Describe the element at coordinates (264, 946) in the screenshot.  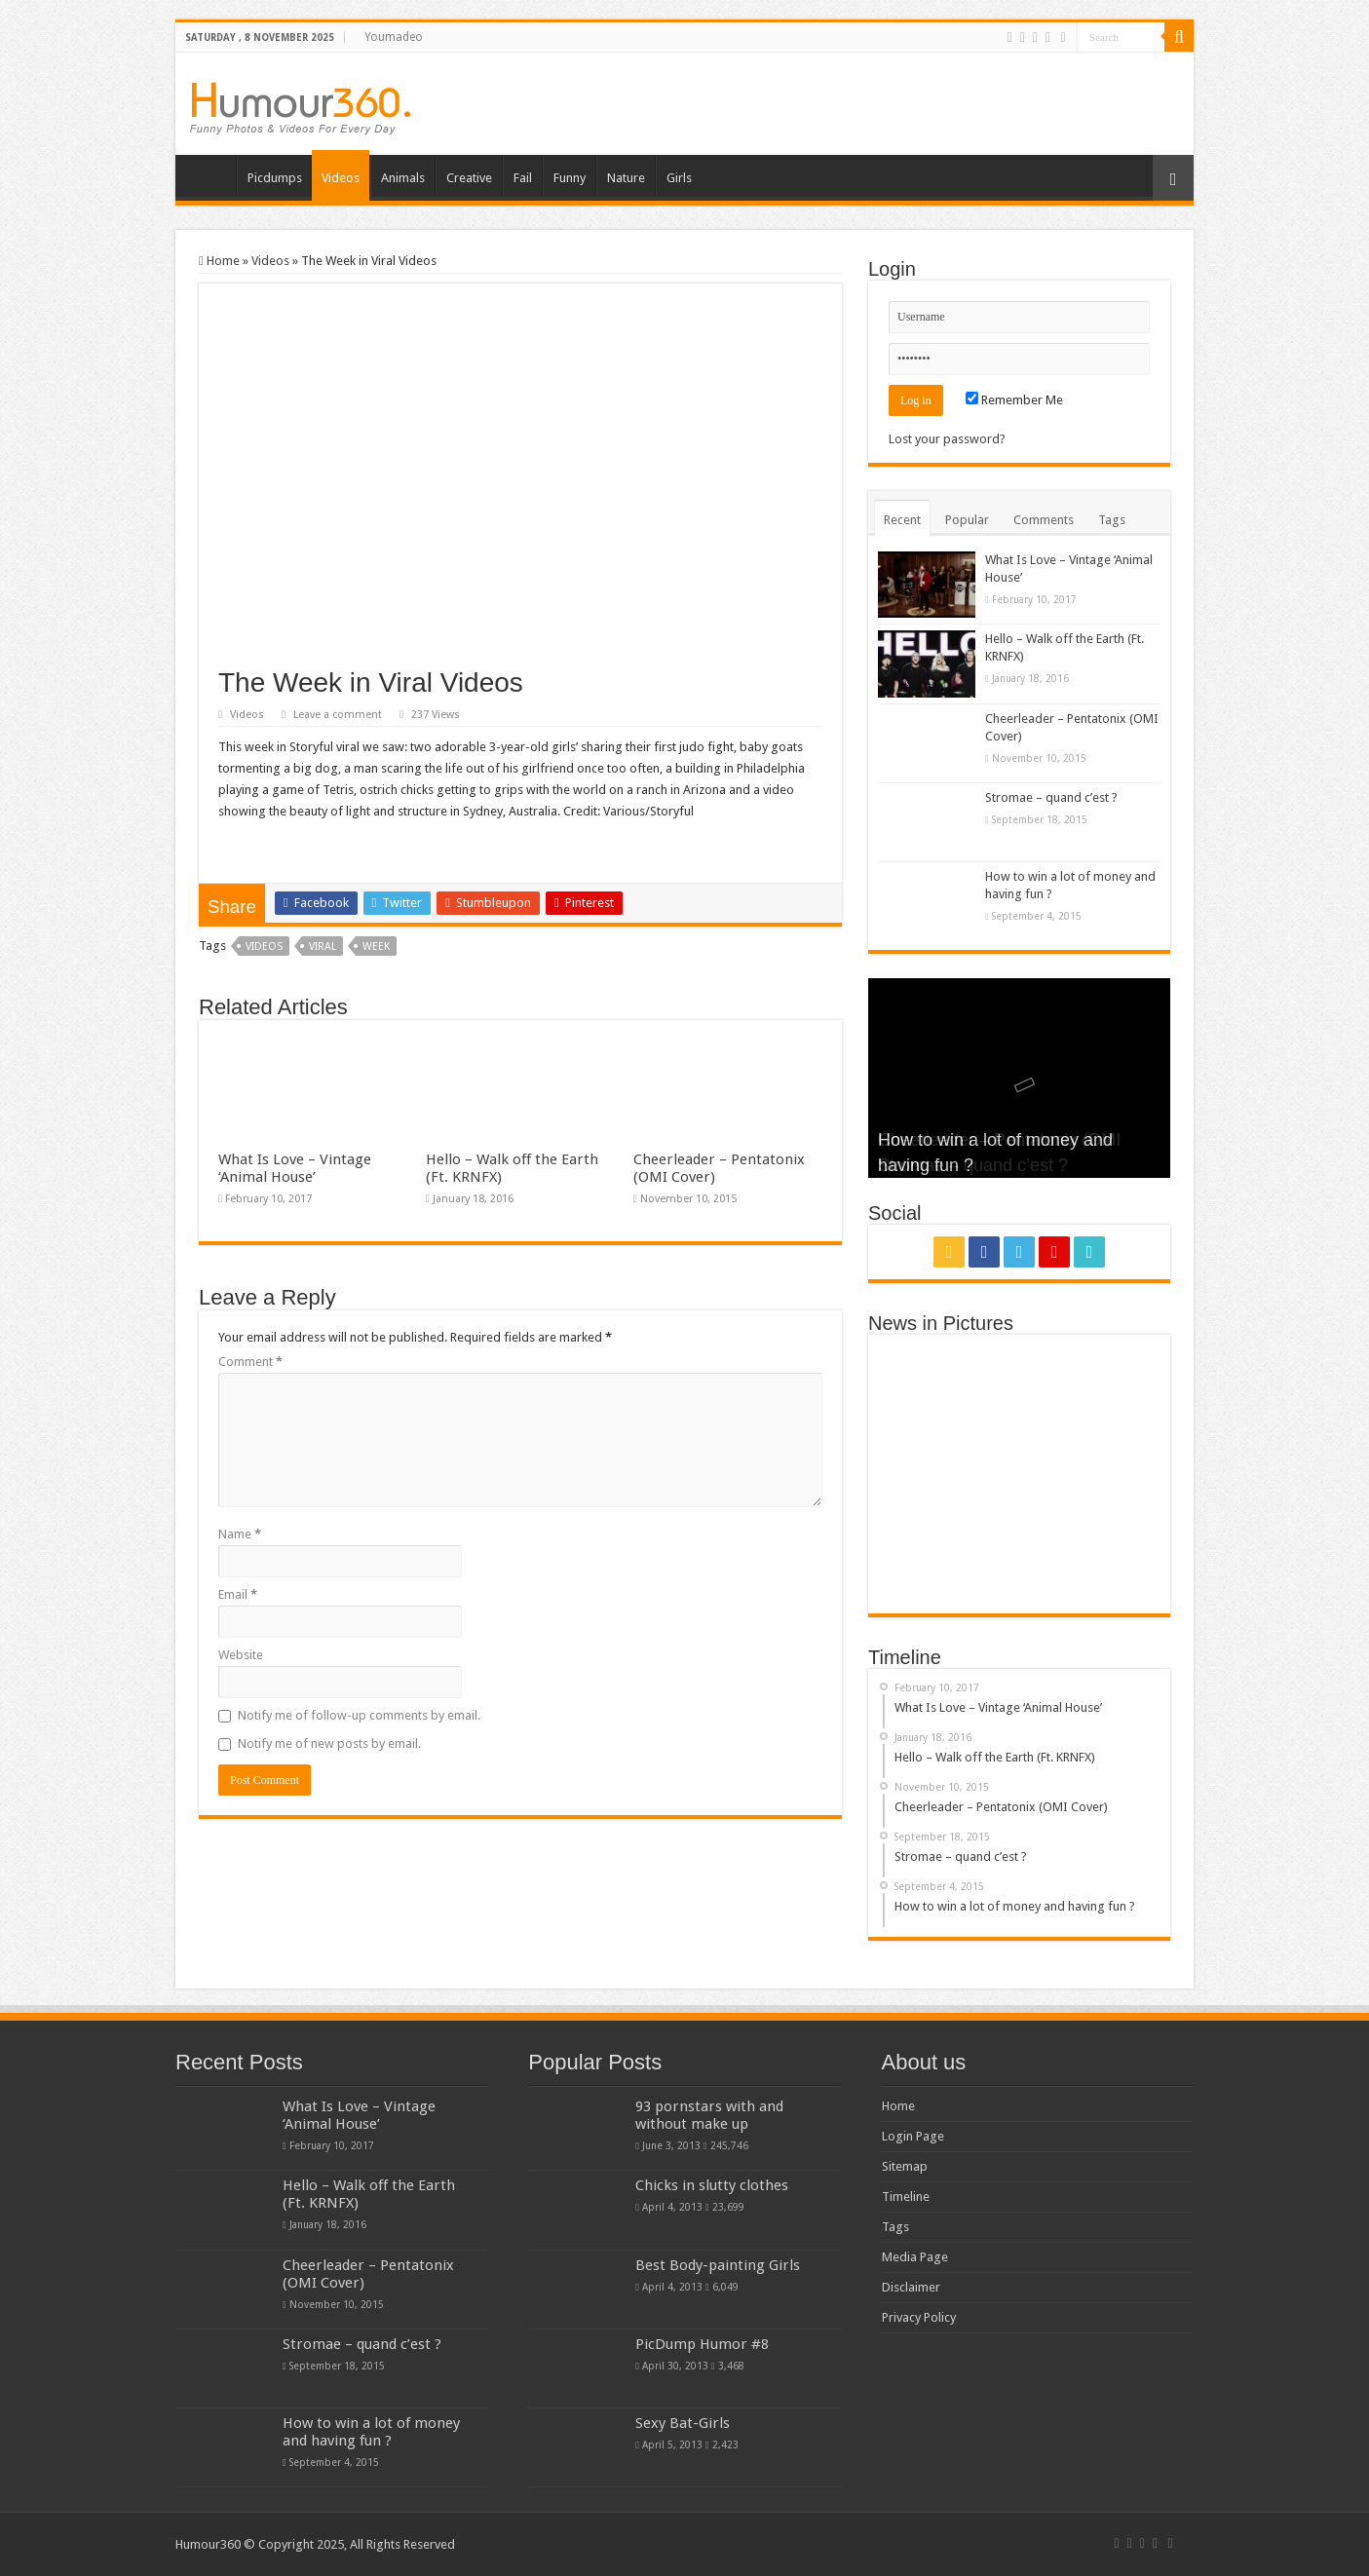
I see `videos` at that location.